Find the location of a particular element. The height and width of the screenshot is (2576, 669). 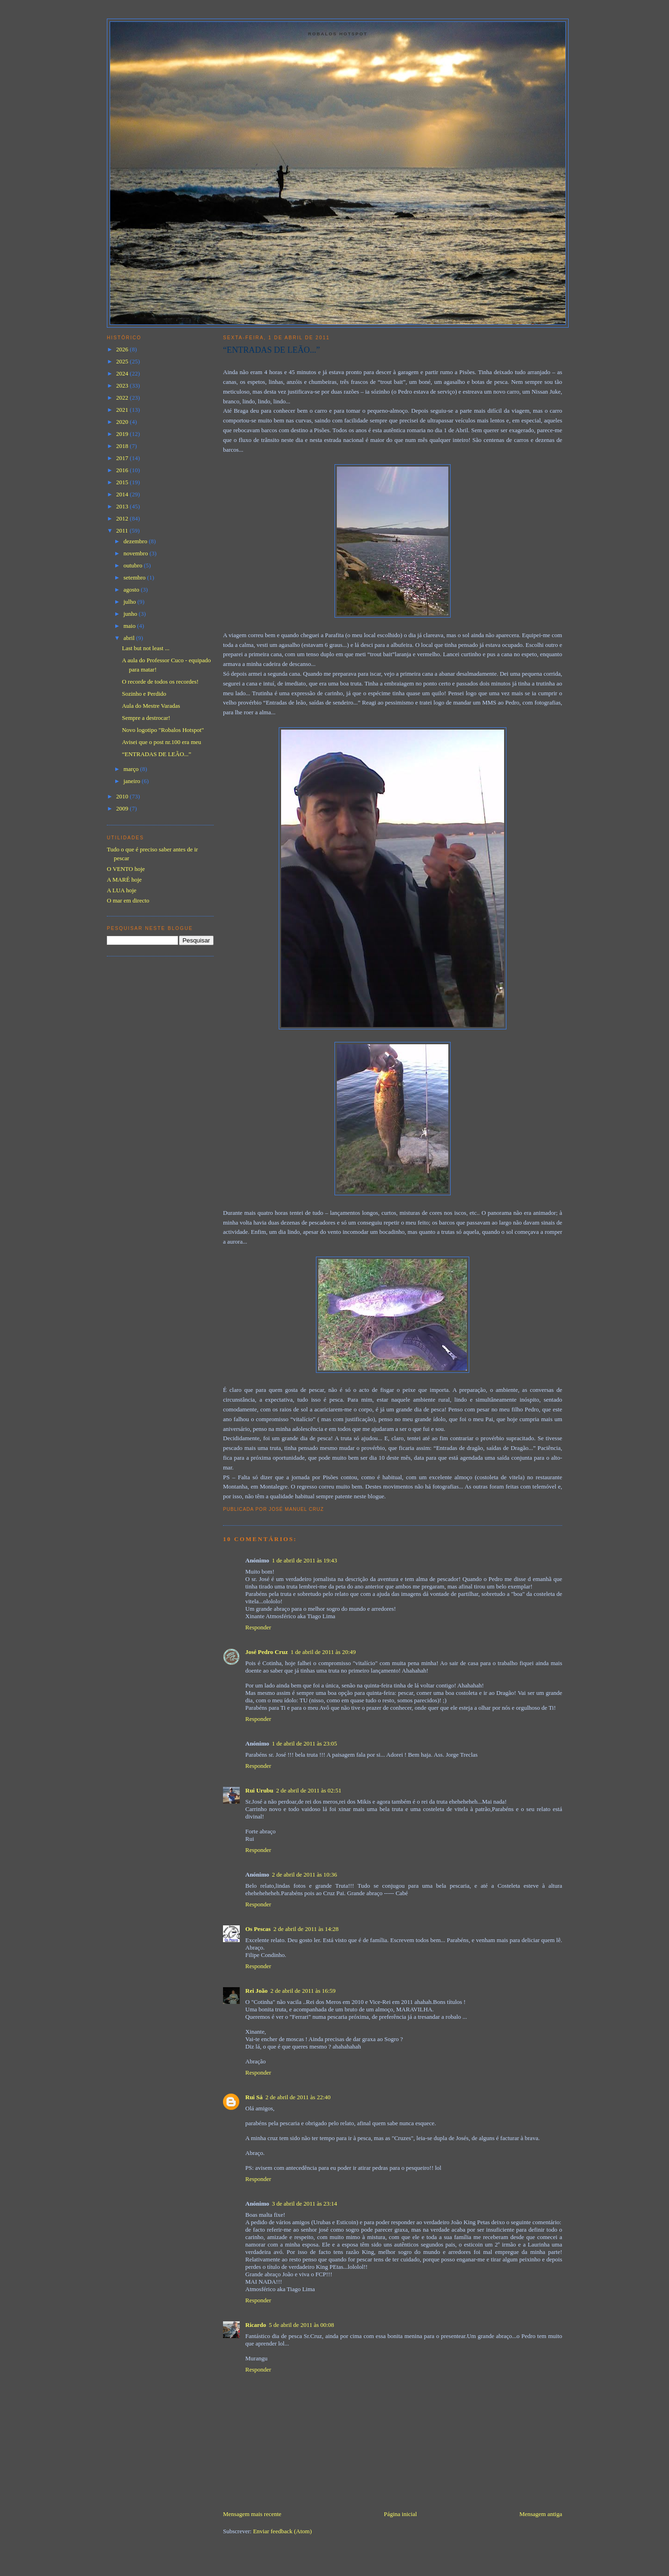

2019 is located at coordinates (123, 433).